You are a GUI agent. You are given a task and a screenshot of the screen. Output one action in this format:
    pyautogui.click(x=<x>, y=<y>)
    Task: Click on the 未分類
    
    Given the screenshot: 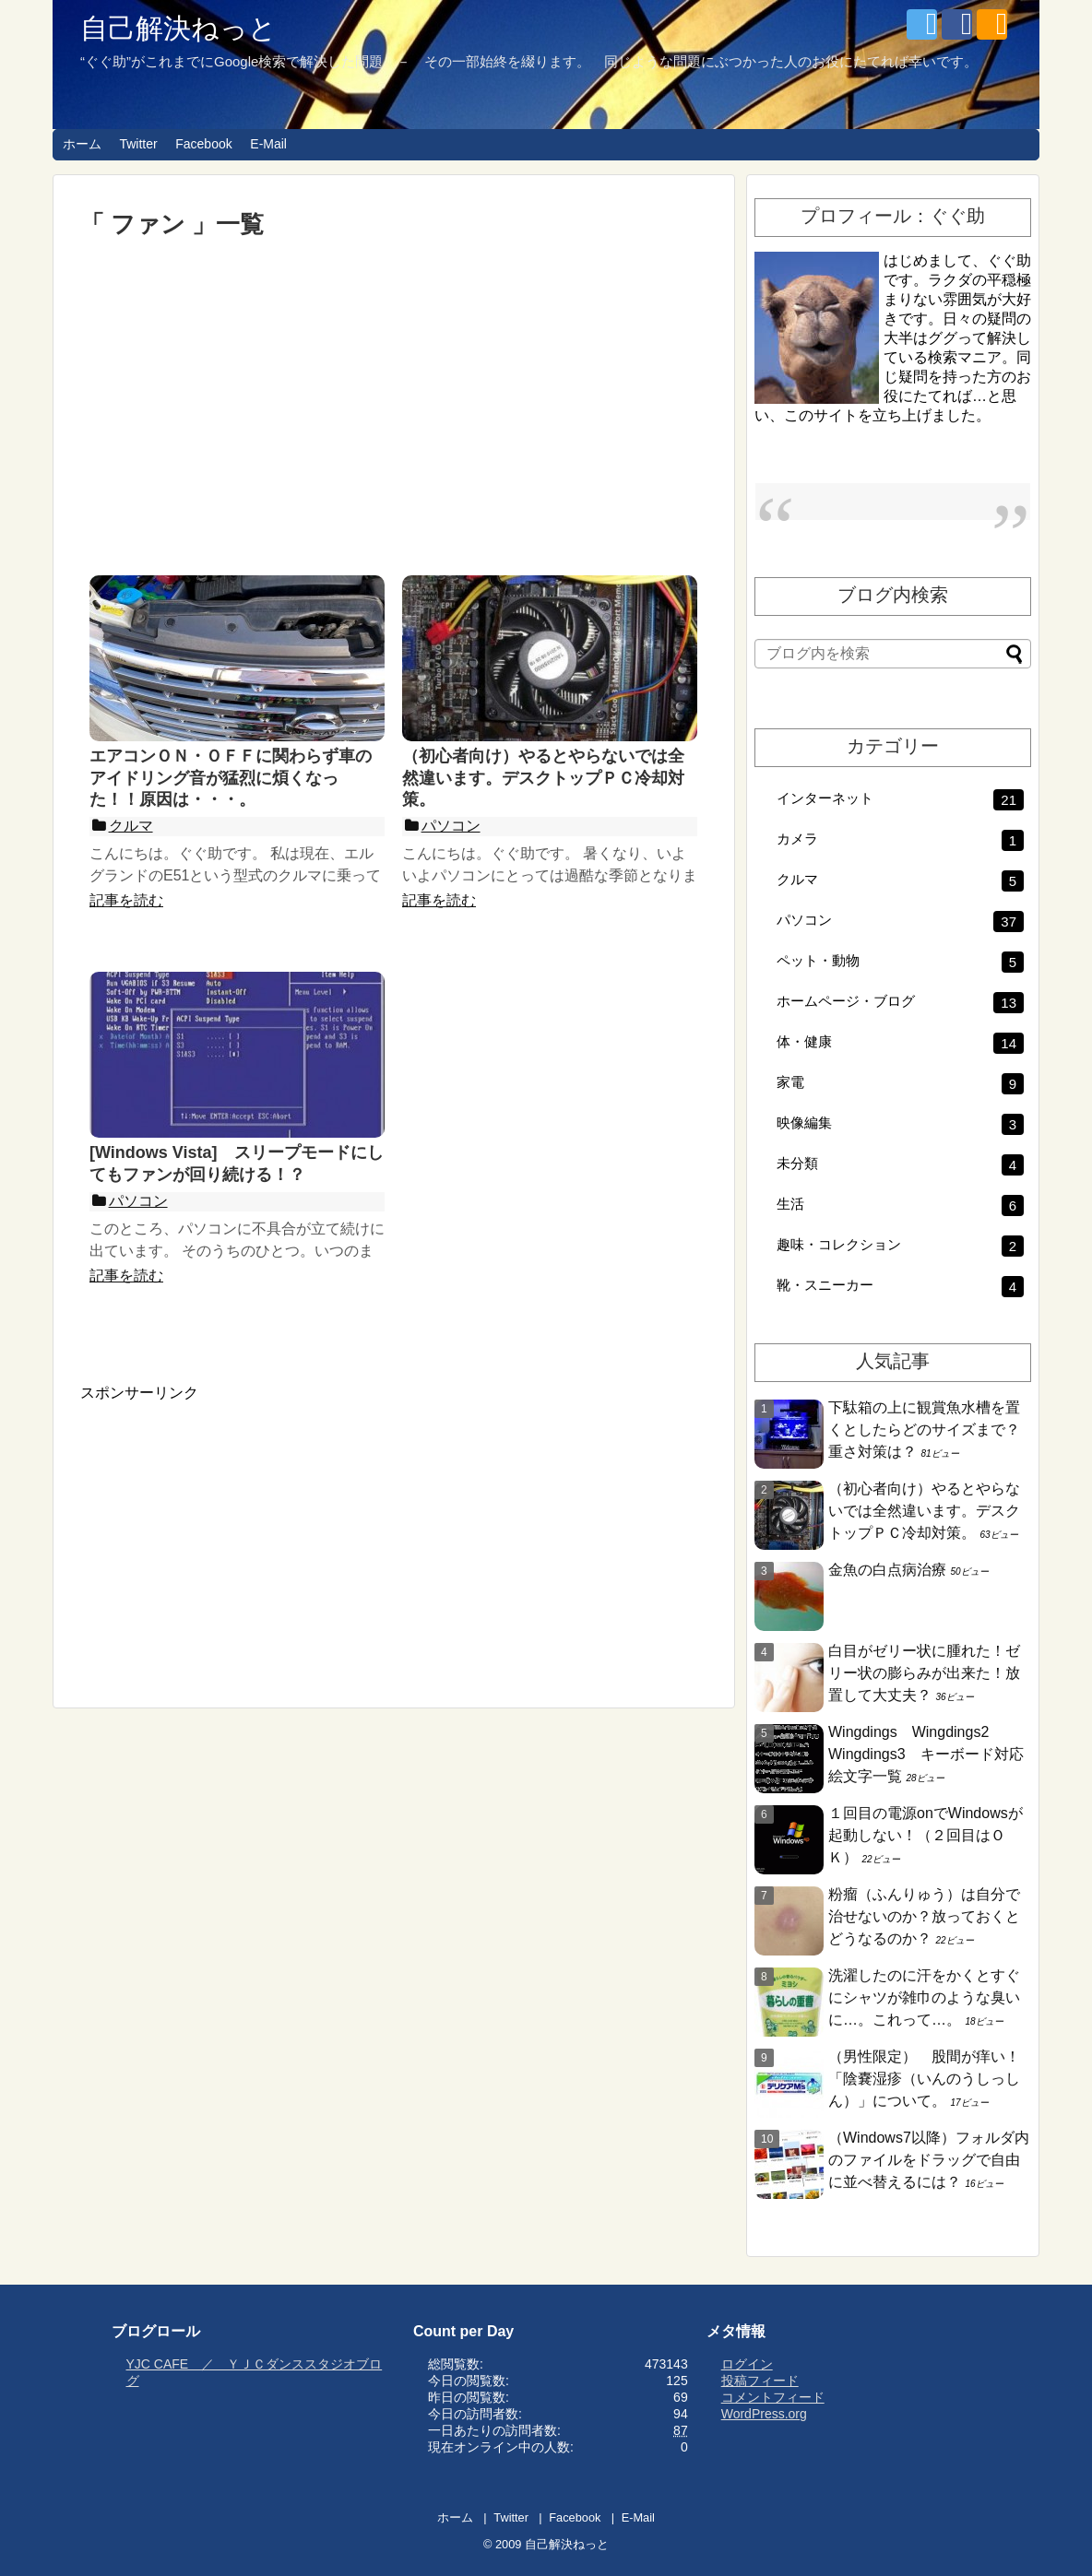 What is the action you would take?
    pyautogui.click(x=900, y=1165)
    